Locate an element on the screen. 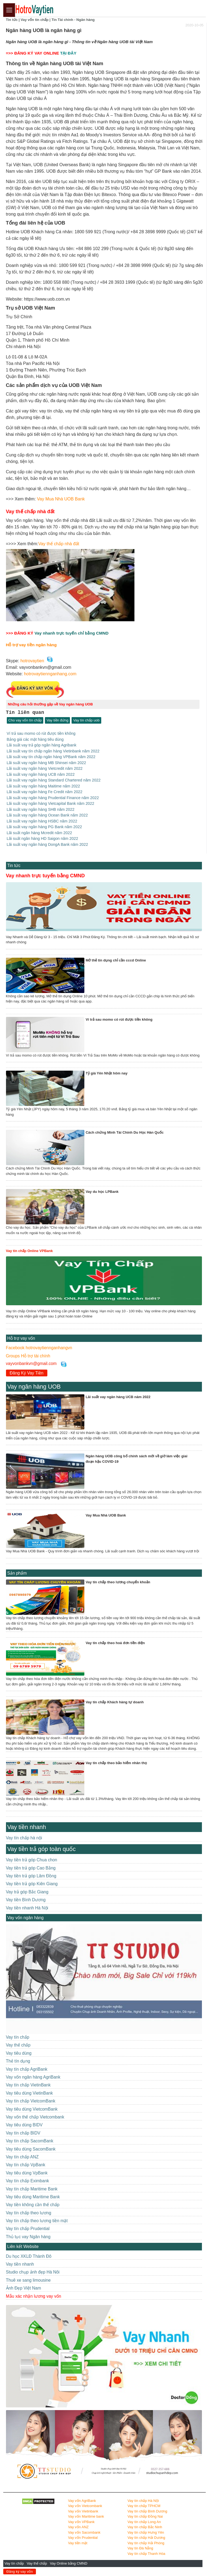 This screenshot has height=2576, width=209. Lãi suất vay ngân hàng SHB năm 2022 is located at coordinates (41, 809).